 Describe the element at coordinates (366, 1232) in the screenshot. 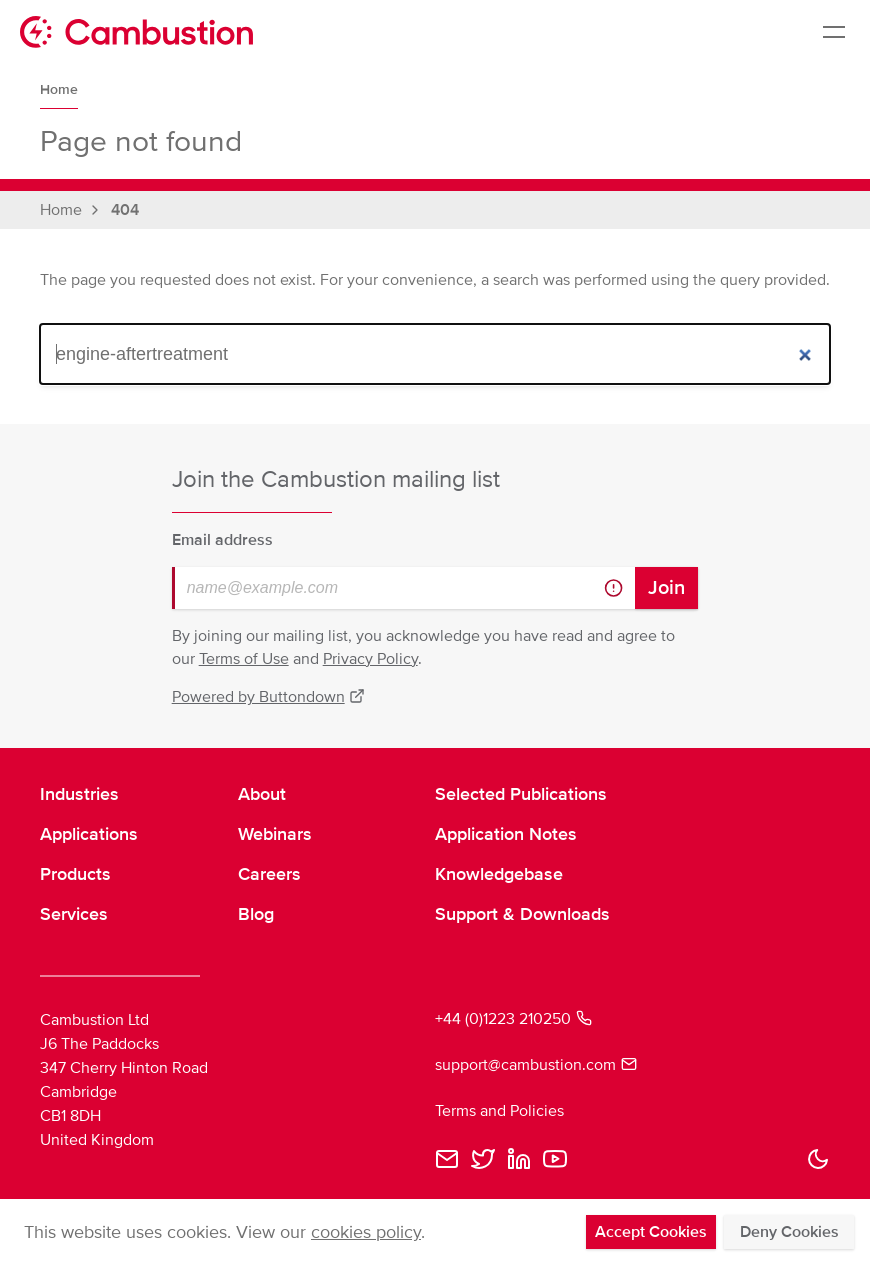

I see `cookies policy` at that location.